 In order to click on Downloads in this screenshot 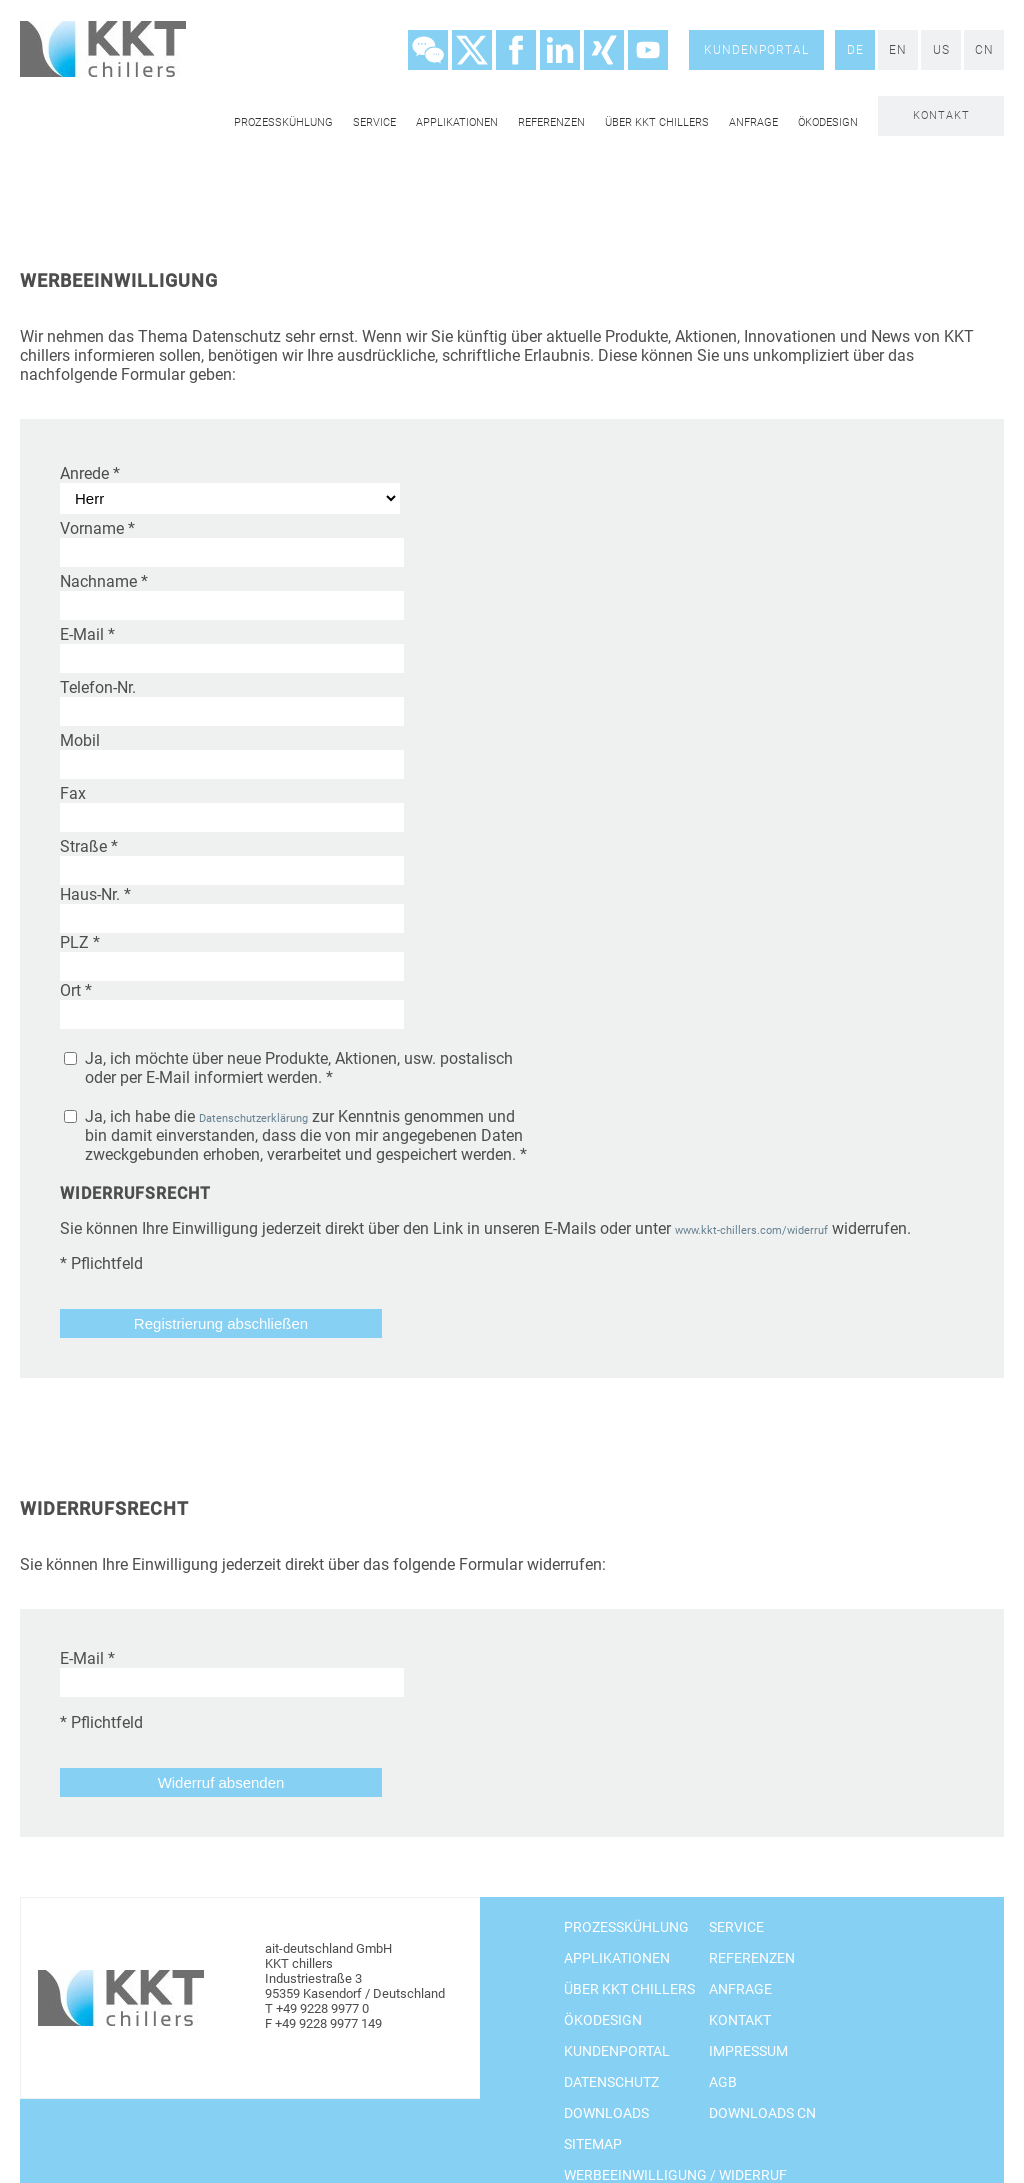, I will do `click(606, 2113)`.